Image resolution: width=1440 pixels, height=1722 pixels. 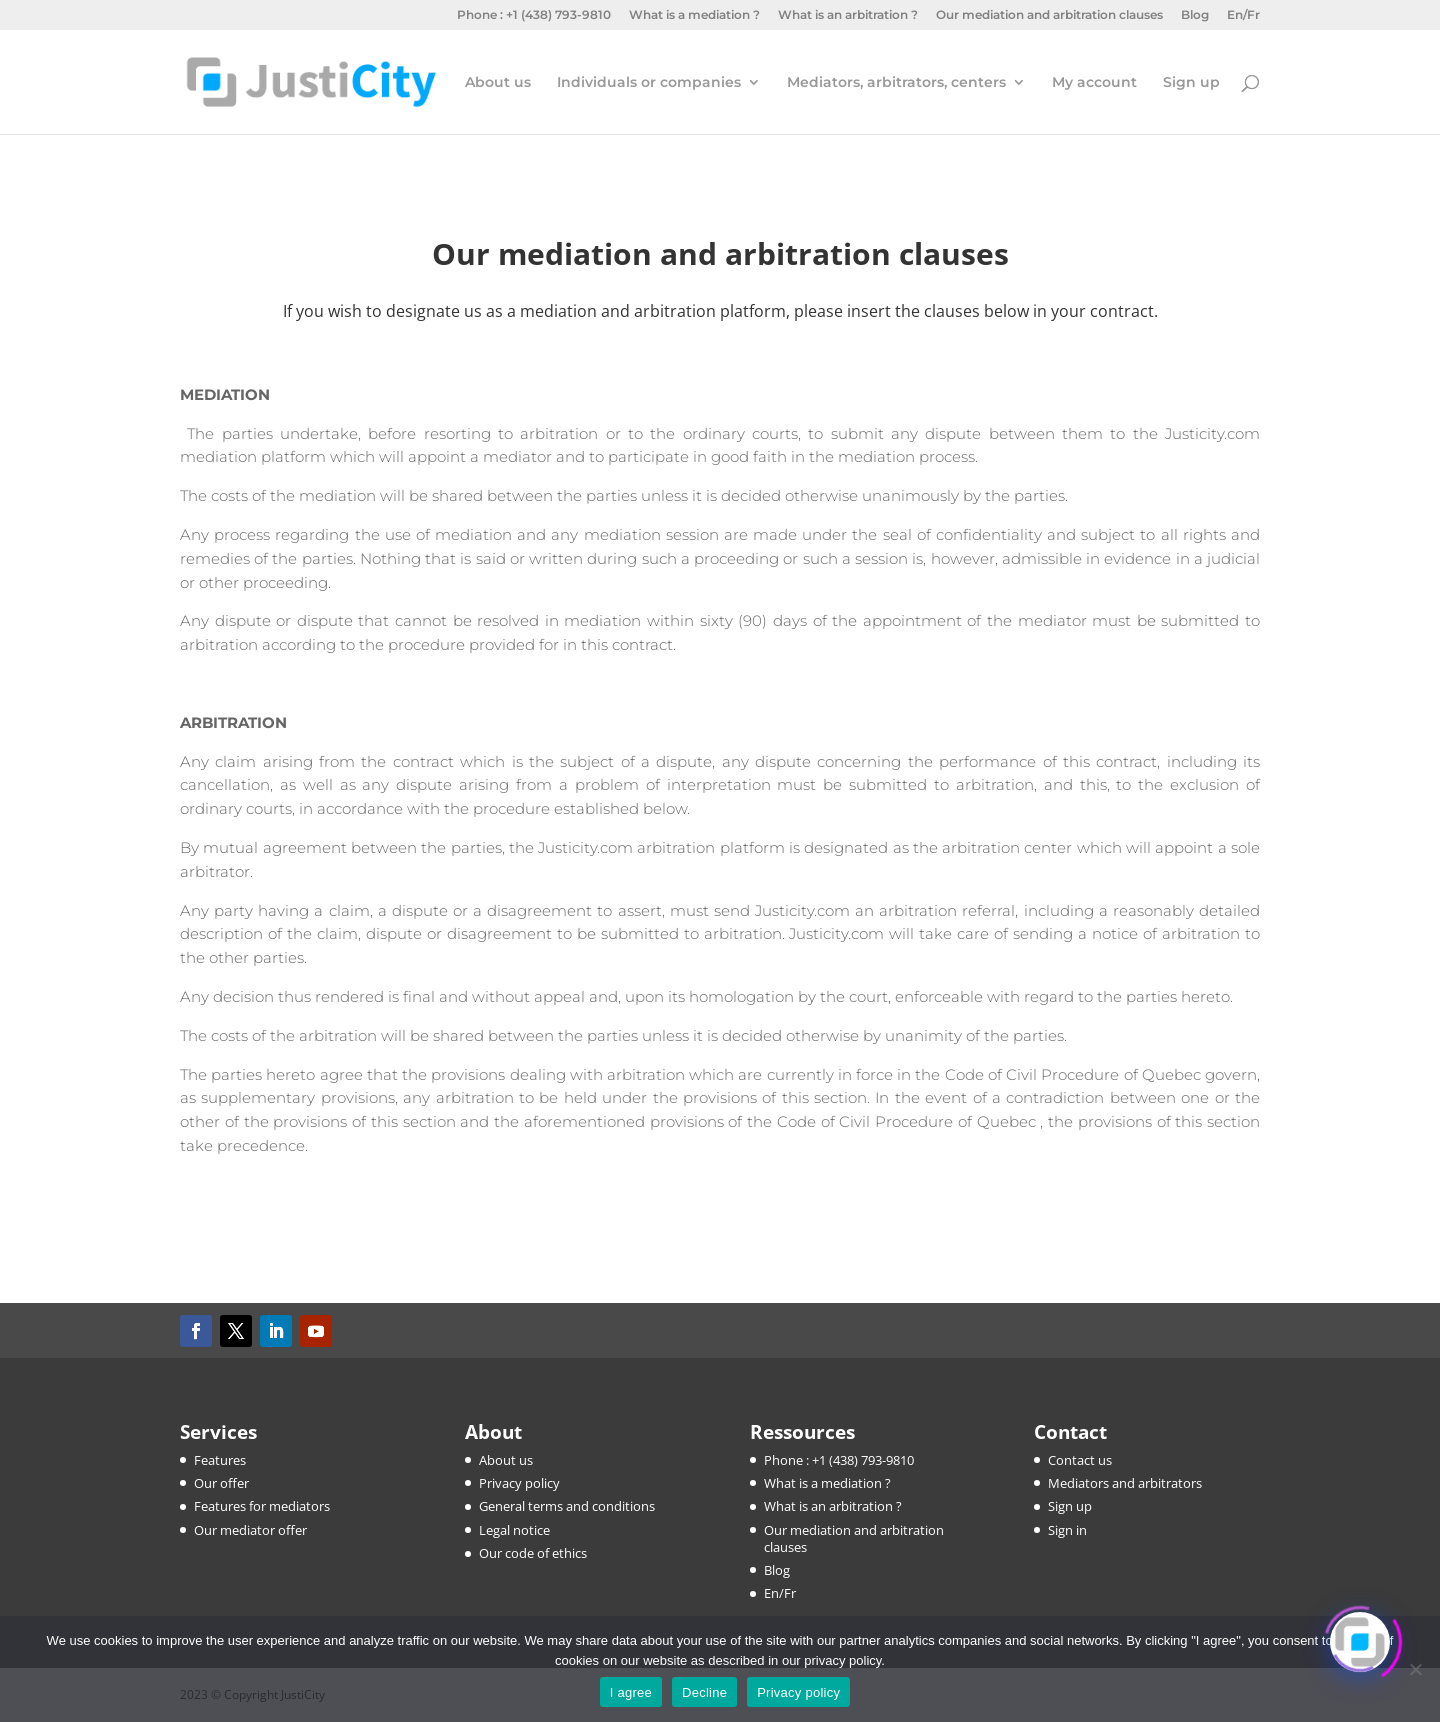 What do you see at coordinates (1080, 1460) in the screenshot?
I see `Contact us` at bounding box center [1080, 1460].